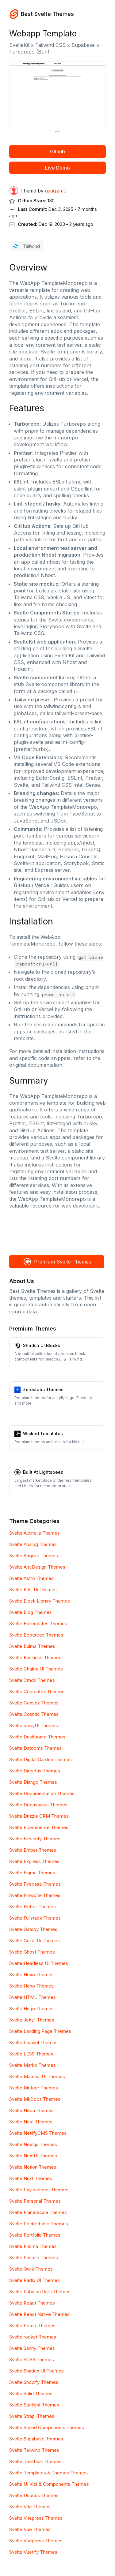 Image resolution: width=115 pixels, height=2576 pixels. What do you see at coordinates (40, 2291) in the screenshot?
I see `Svelte Ruby on Rails Themes [Ruby on Rails]` at bounding box center [40, 2291].